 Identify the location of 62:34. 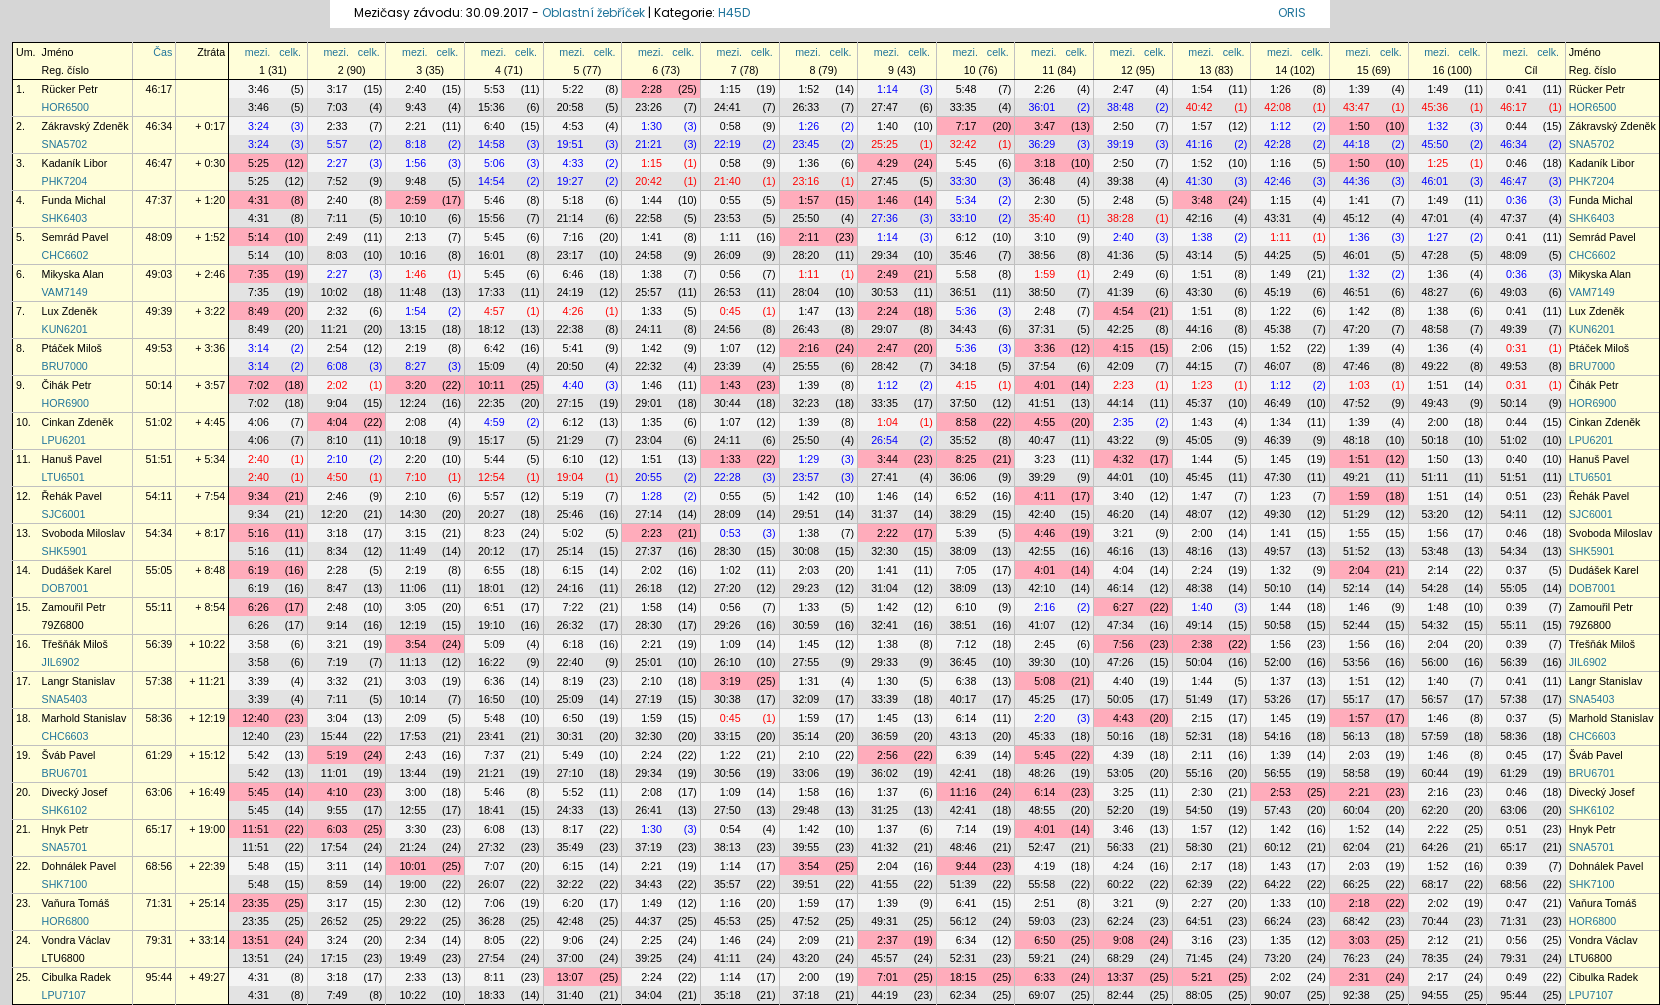
(963, 995).